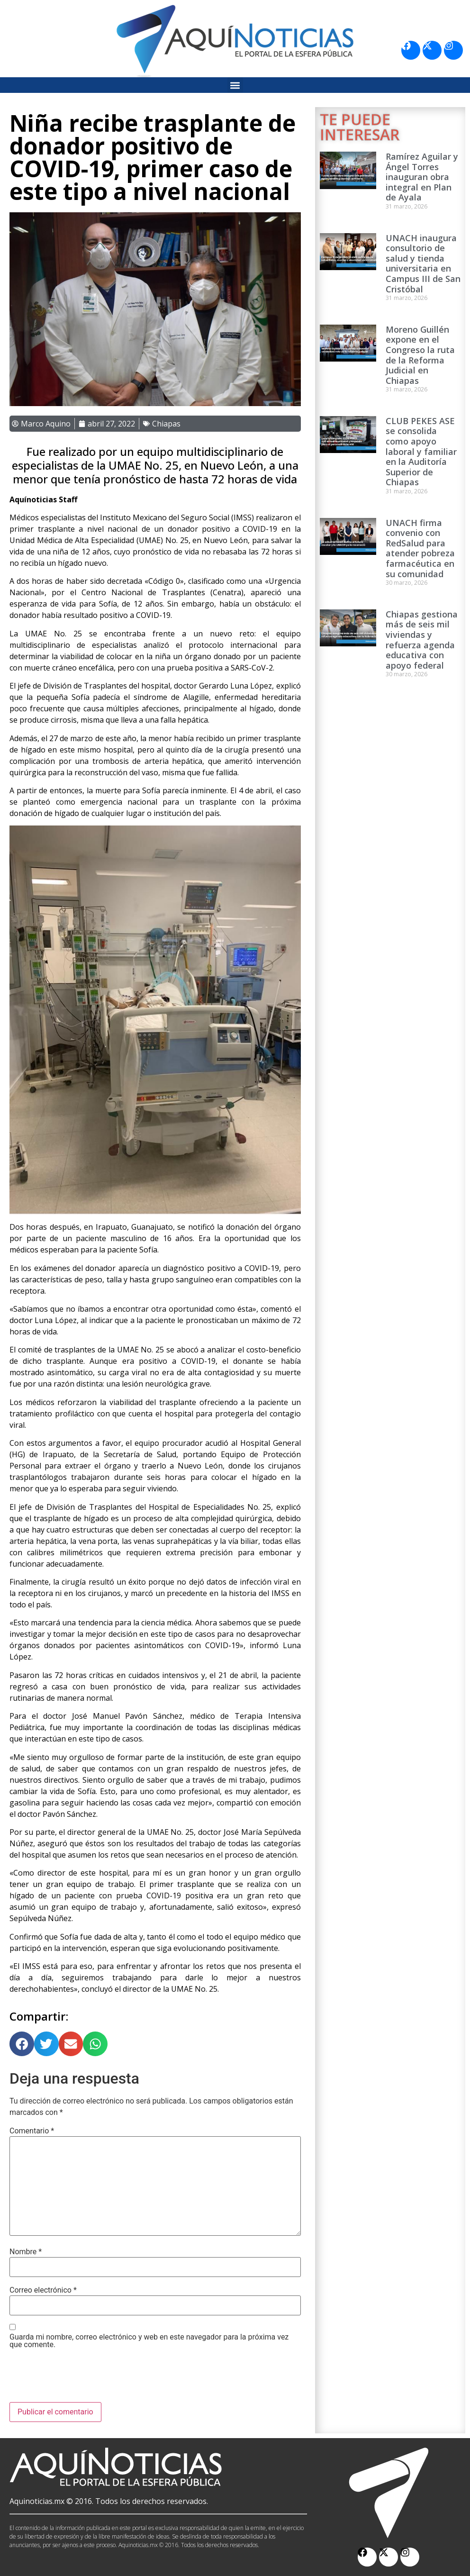 The width and height of the screenshot is (470, 2576). I want to click on [button], so click(235, 85).